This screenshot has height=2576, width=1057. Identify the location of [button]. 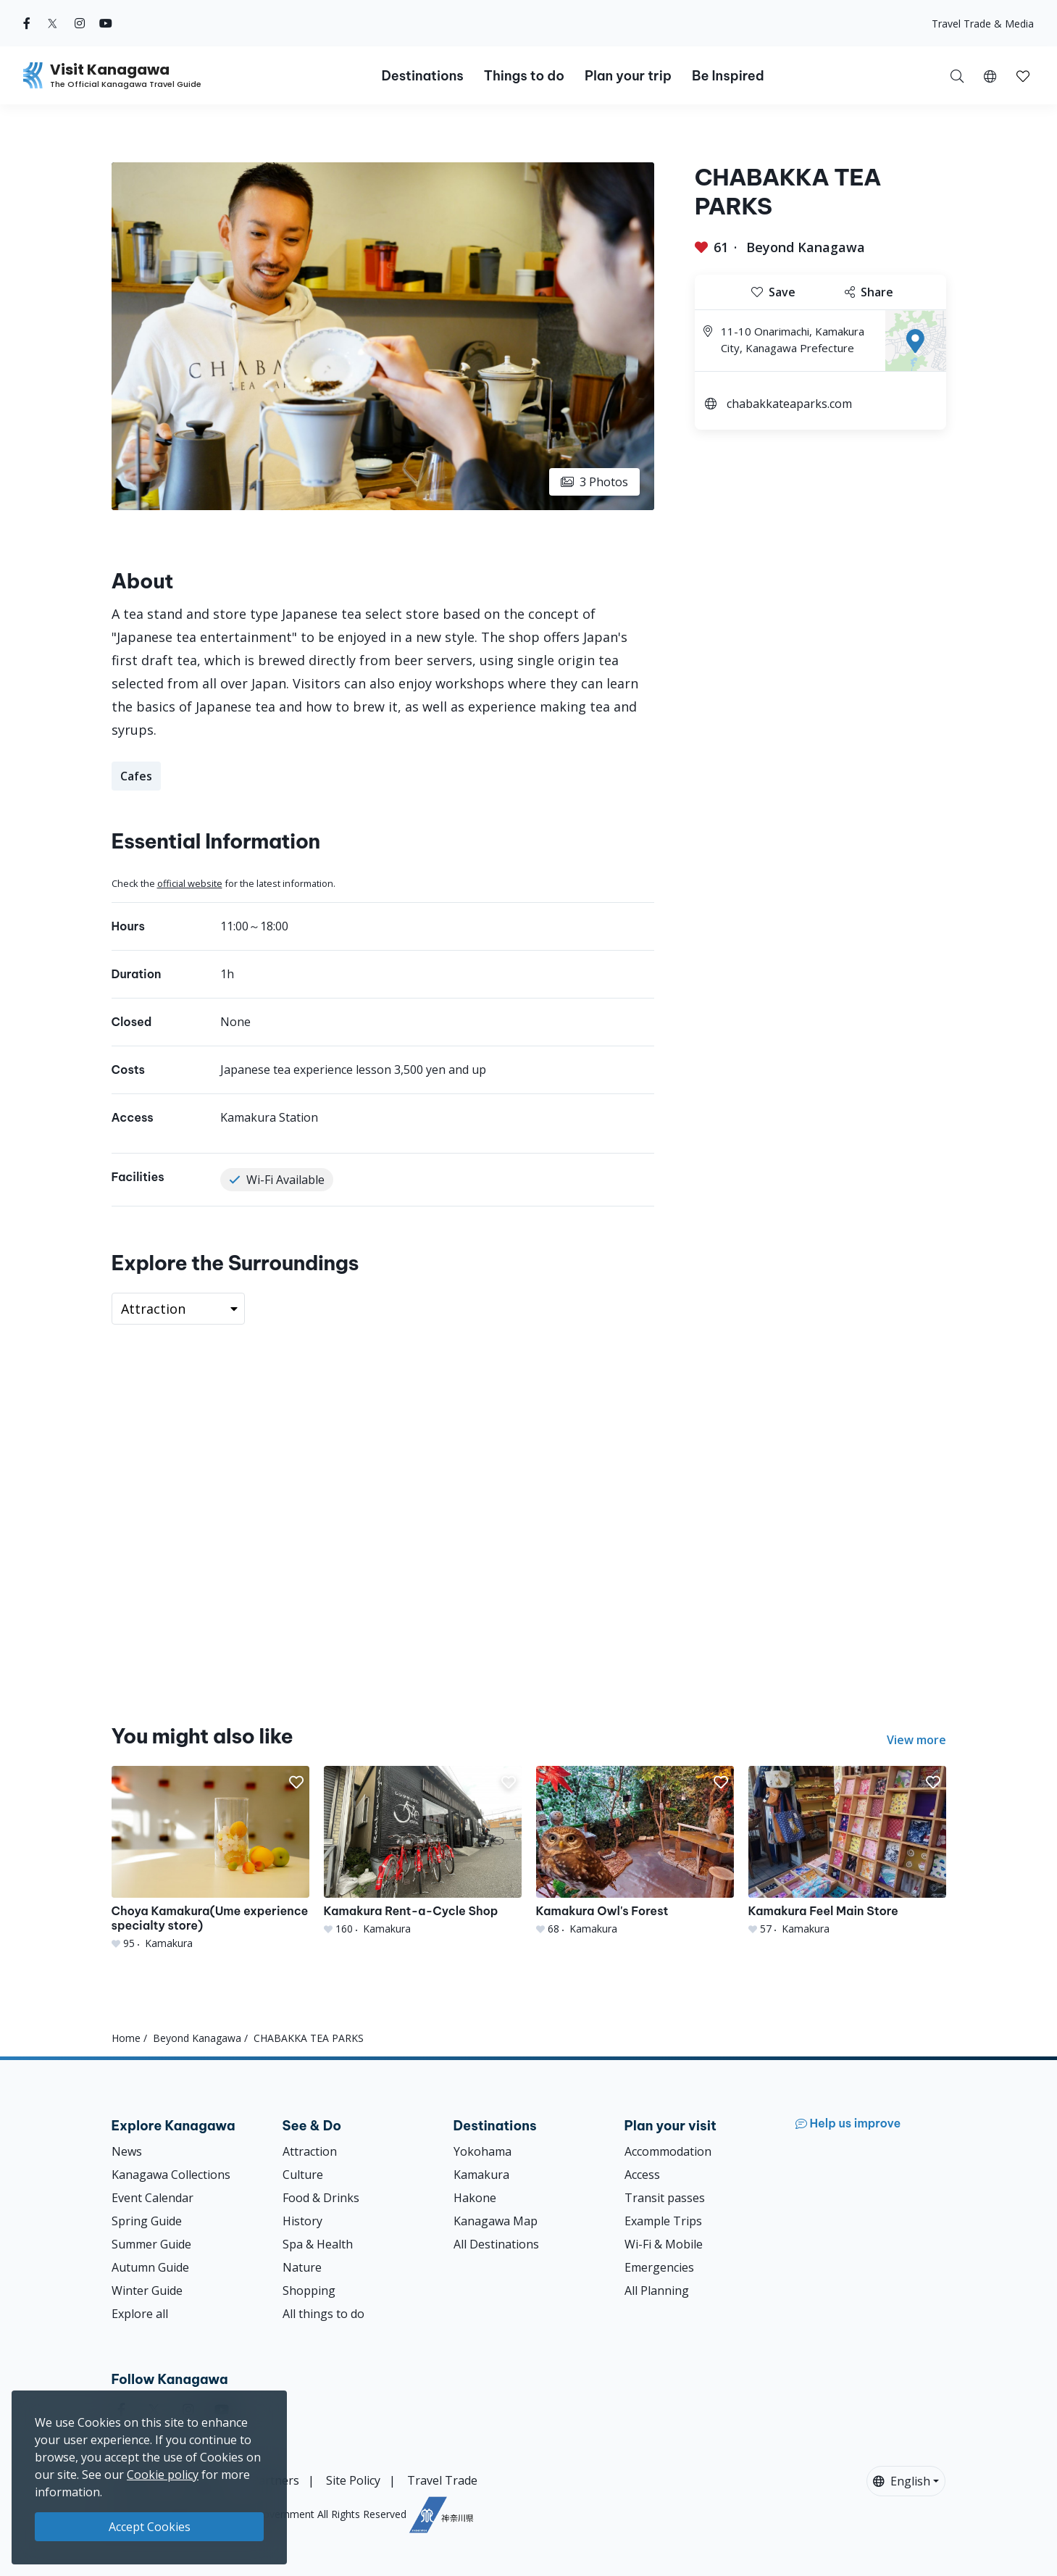
(990, 75).